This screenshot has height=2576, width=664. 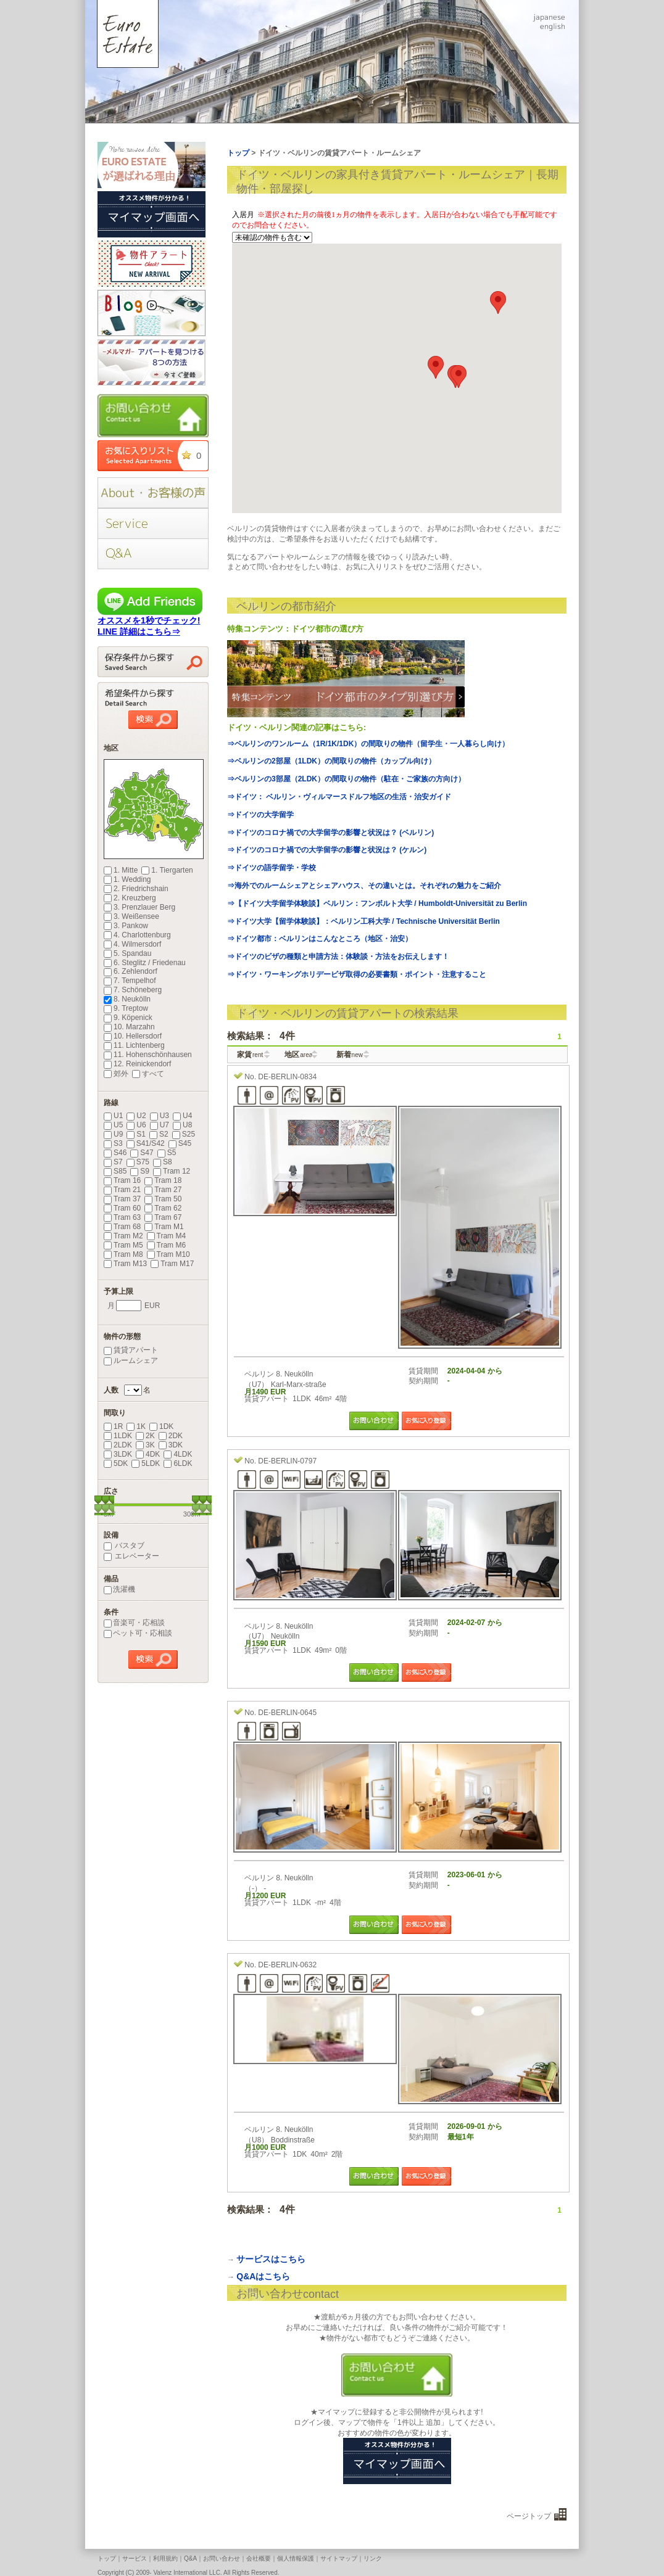 What do you see at coordinates (122, 1217) in the screenshot?
I see `Tram 63` at bounding box center [122, 1217].